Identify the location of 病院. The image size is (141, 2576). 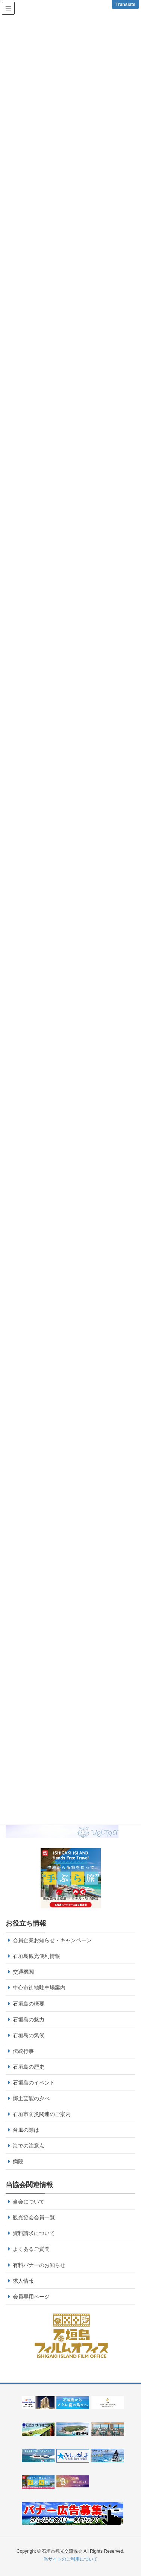
(18, 2161).